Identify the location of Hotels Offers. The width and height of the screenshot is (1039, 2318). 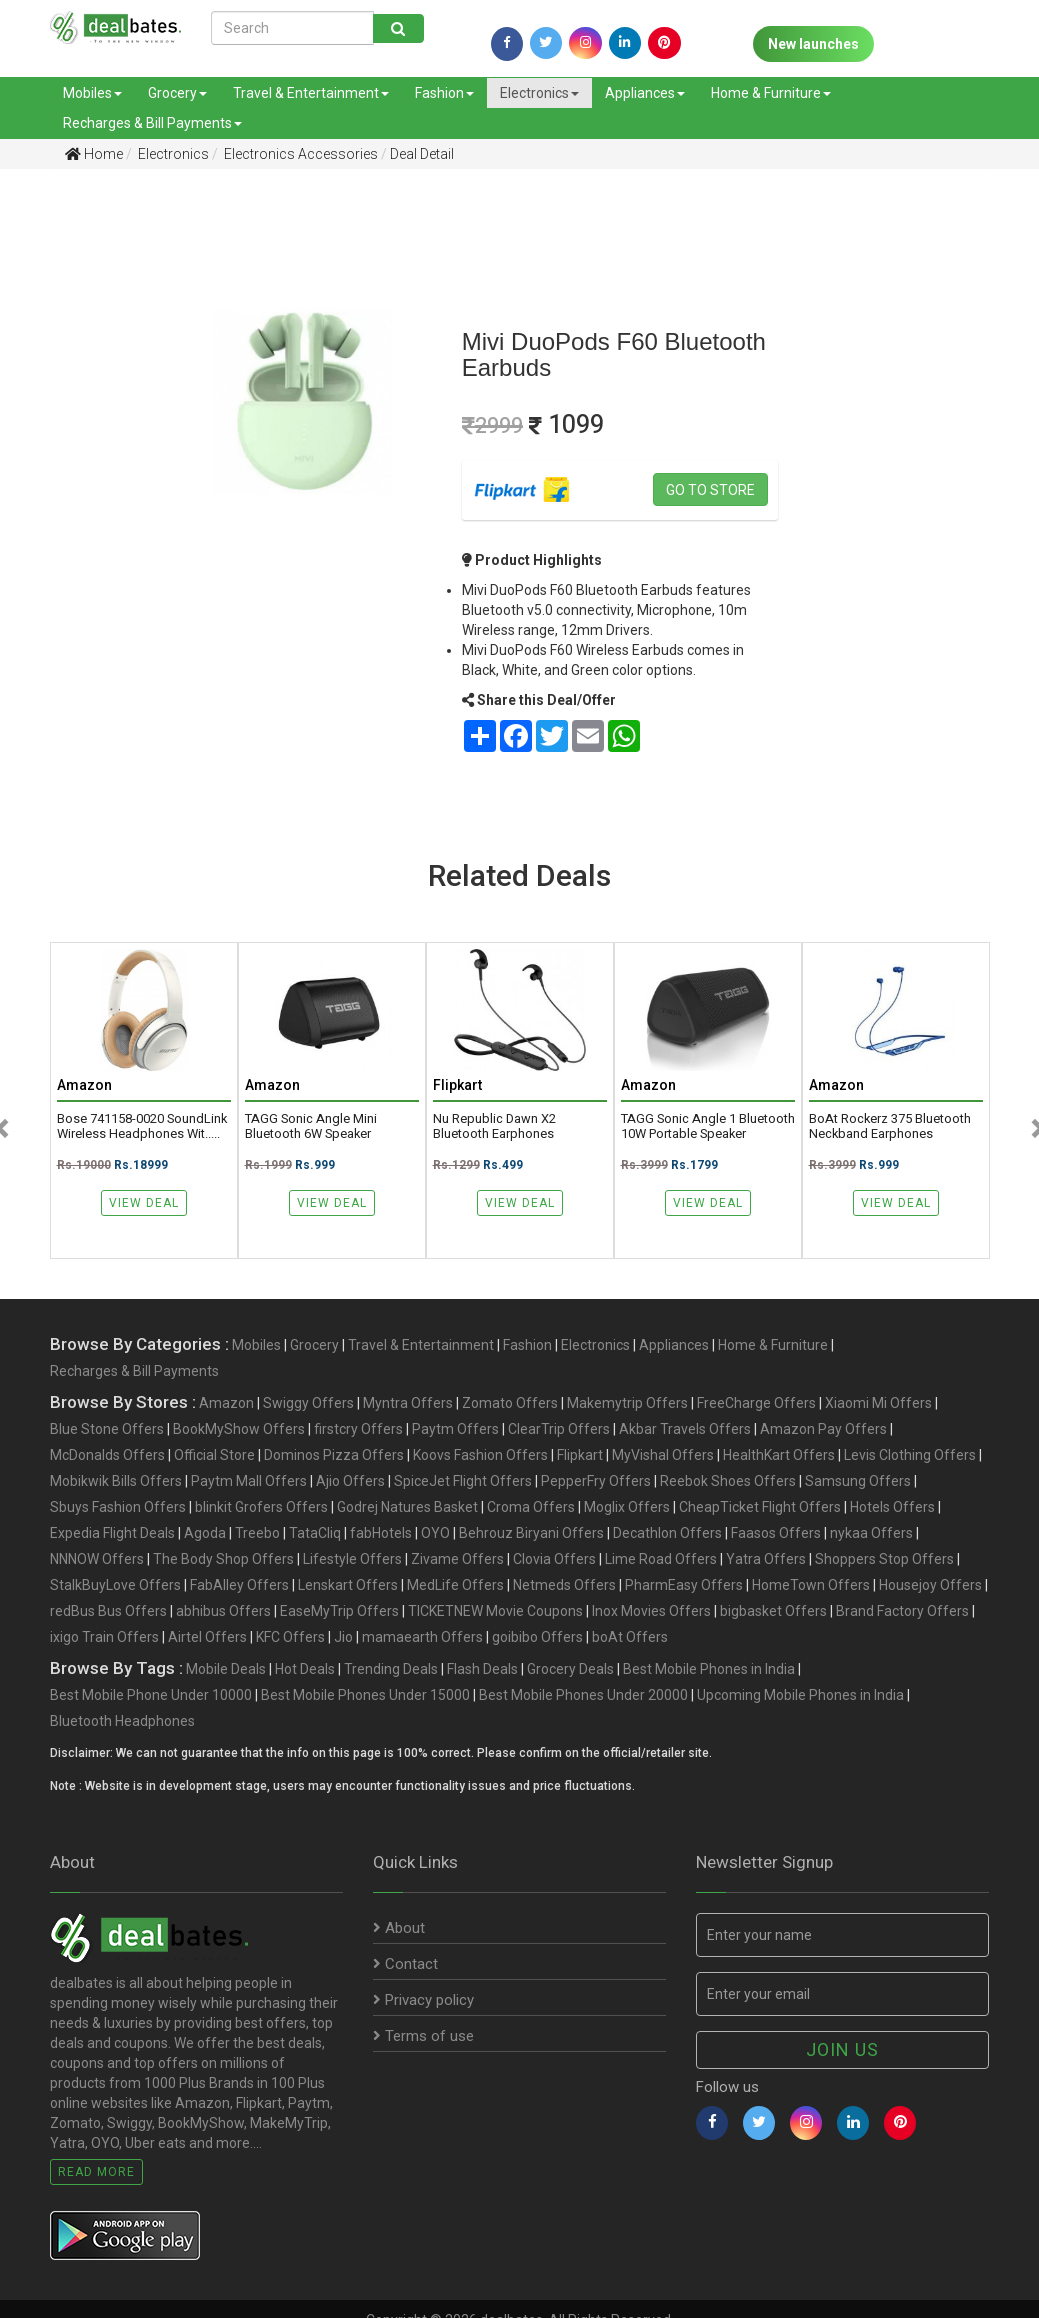
(892, 1507).